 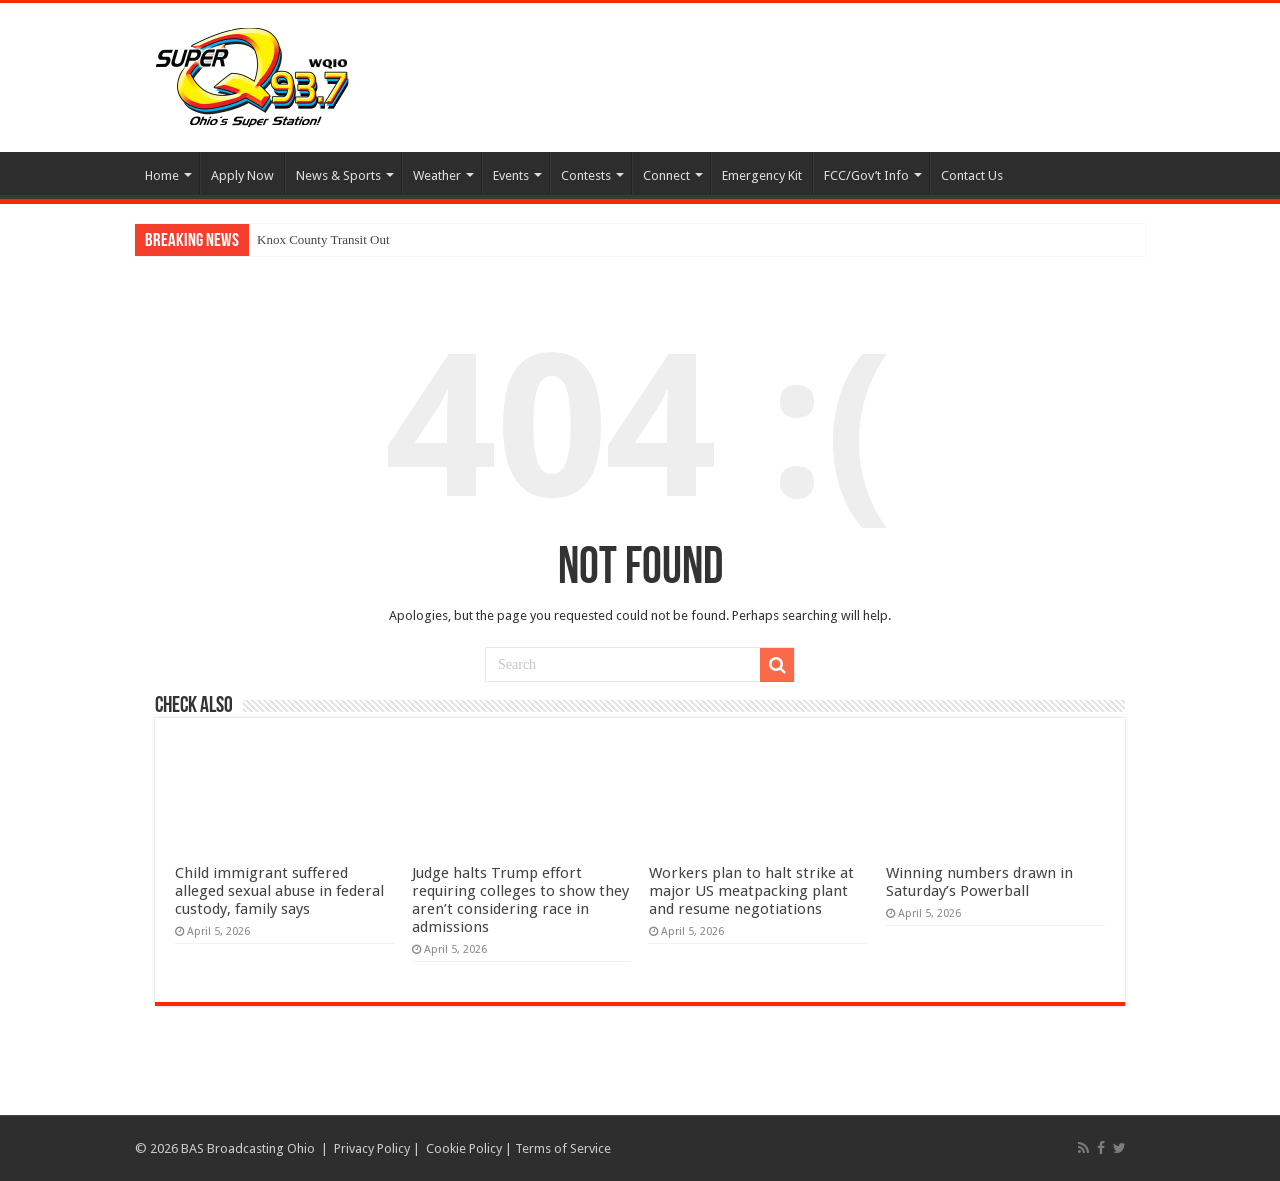 I want to click on News & Sports, so click(x=338, y=175).